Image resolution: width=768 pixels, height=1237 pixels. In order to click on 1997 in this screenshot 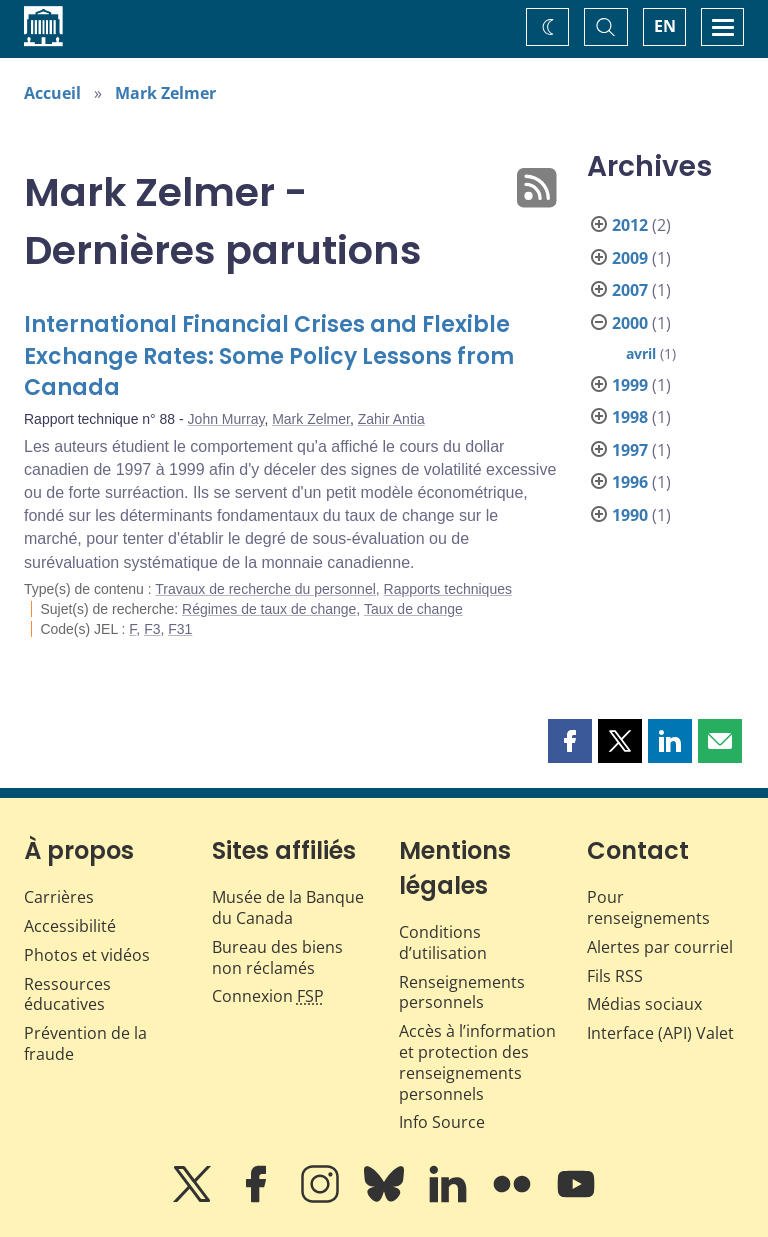, I will do `click(630, 450)`.